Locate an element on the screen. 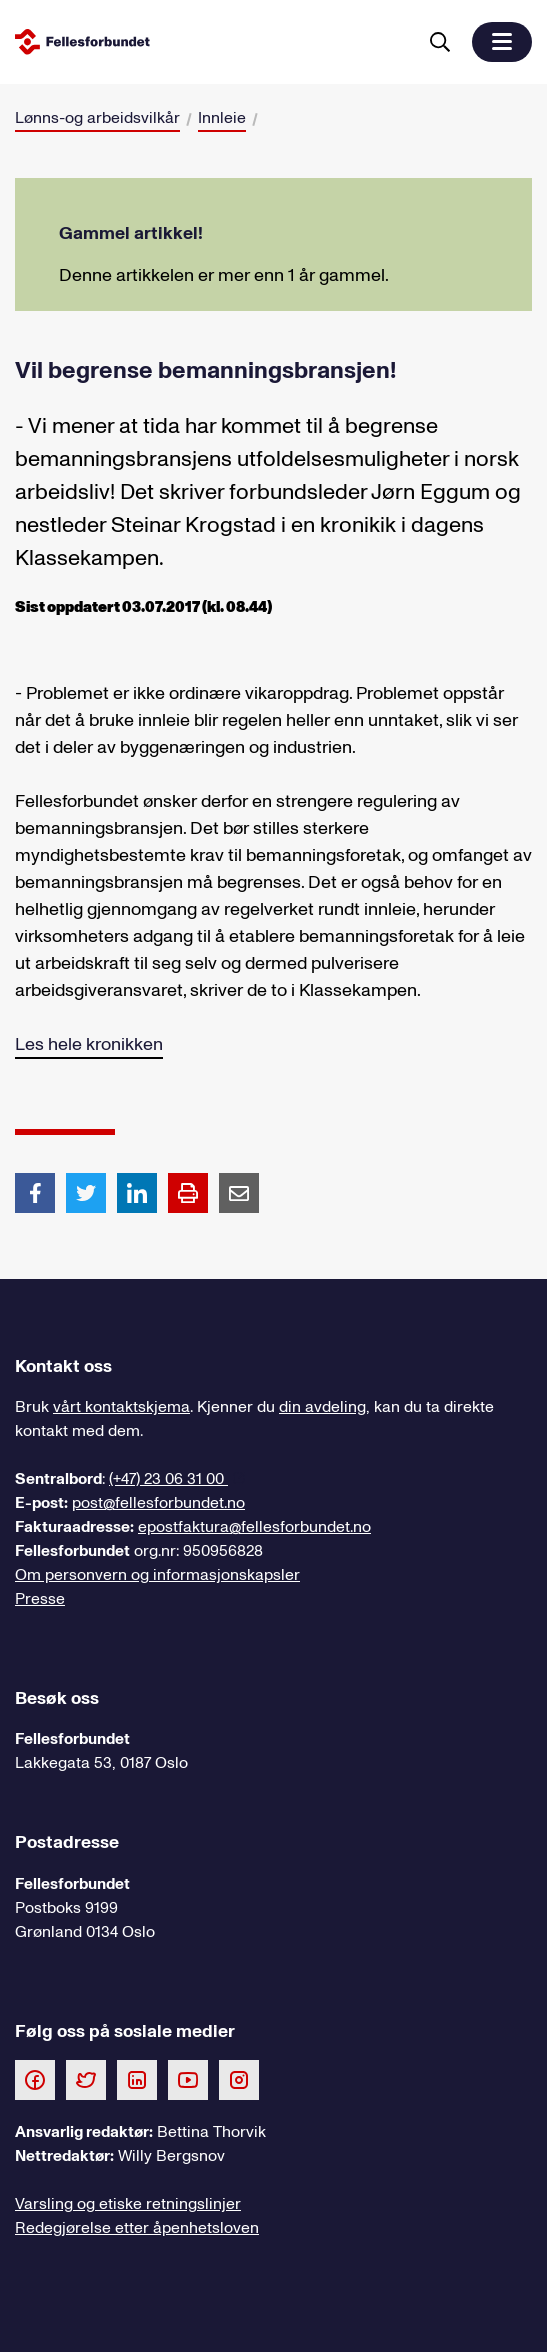 This screenshot has height=2352, width=547. din avdeling is located at coordinates (322, 1407).